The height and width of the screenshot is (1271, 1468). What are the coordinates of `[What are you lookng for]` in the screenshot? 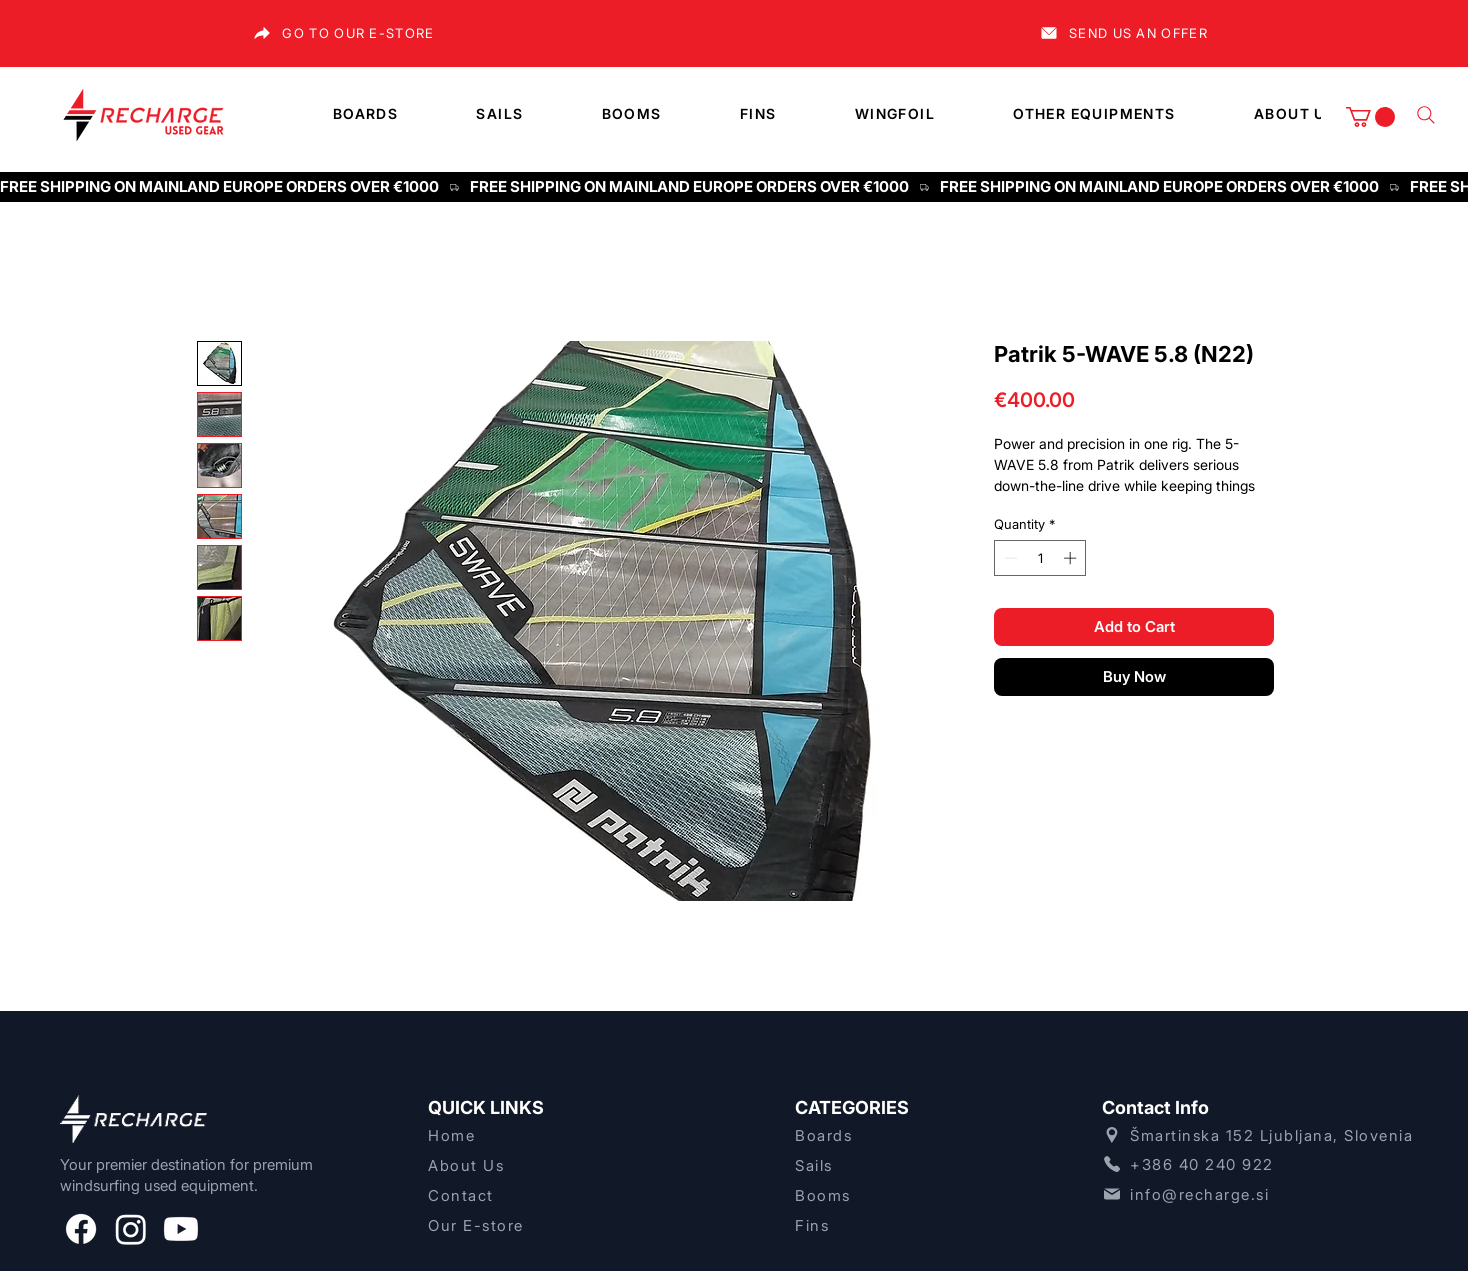 It's located at (1426, 115).